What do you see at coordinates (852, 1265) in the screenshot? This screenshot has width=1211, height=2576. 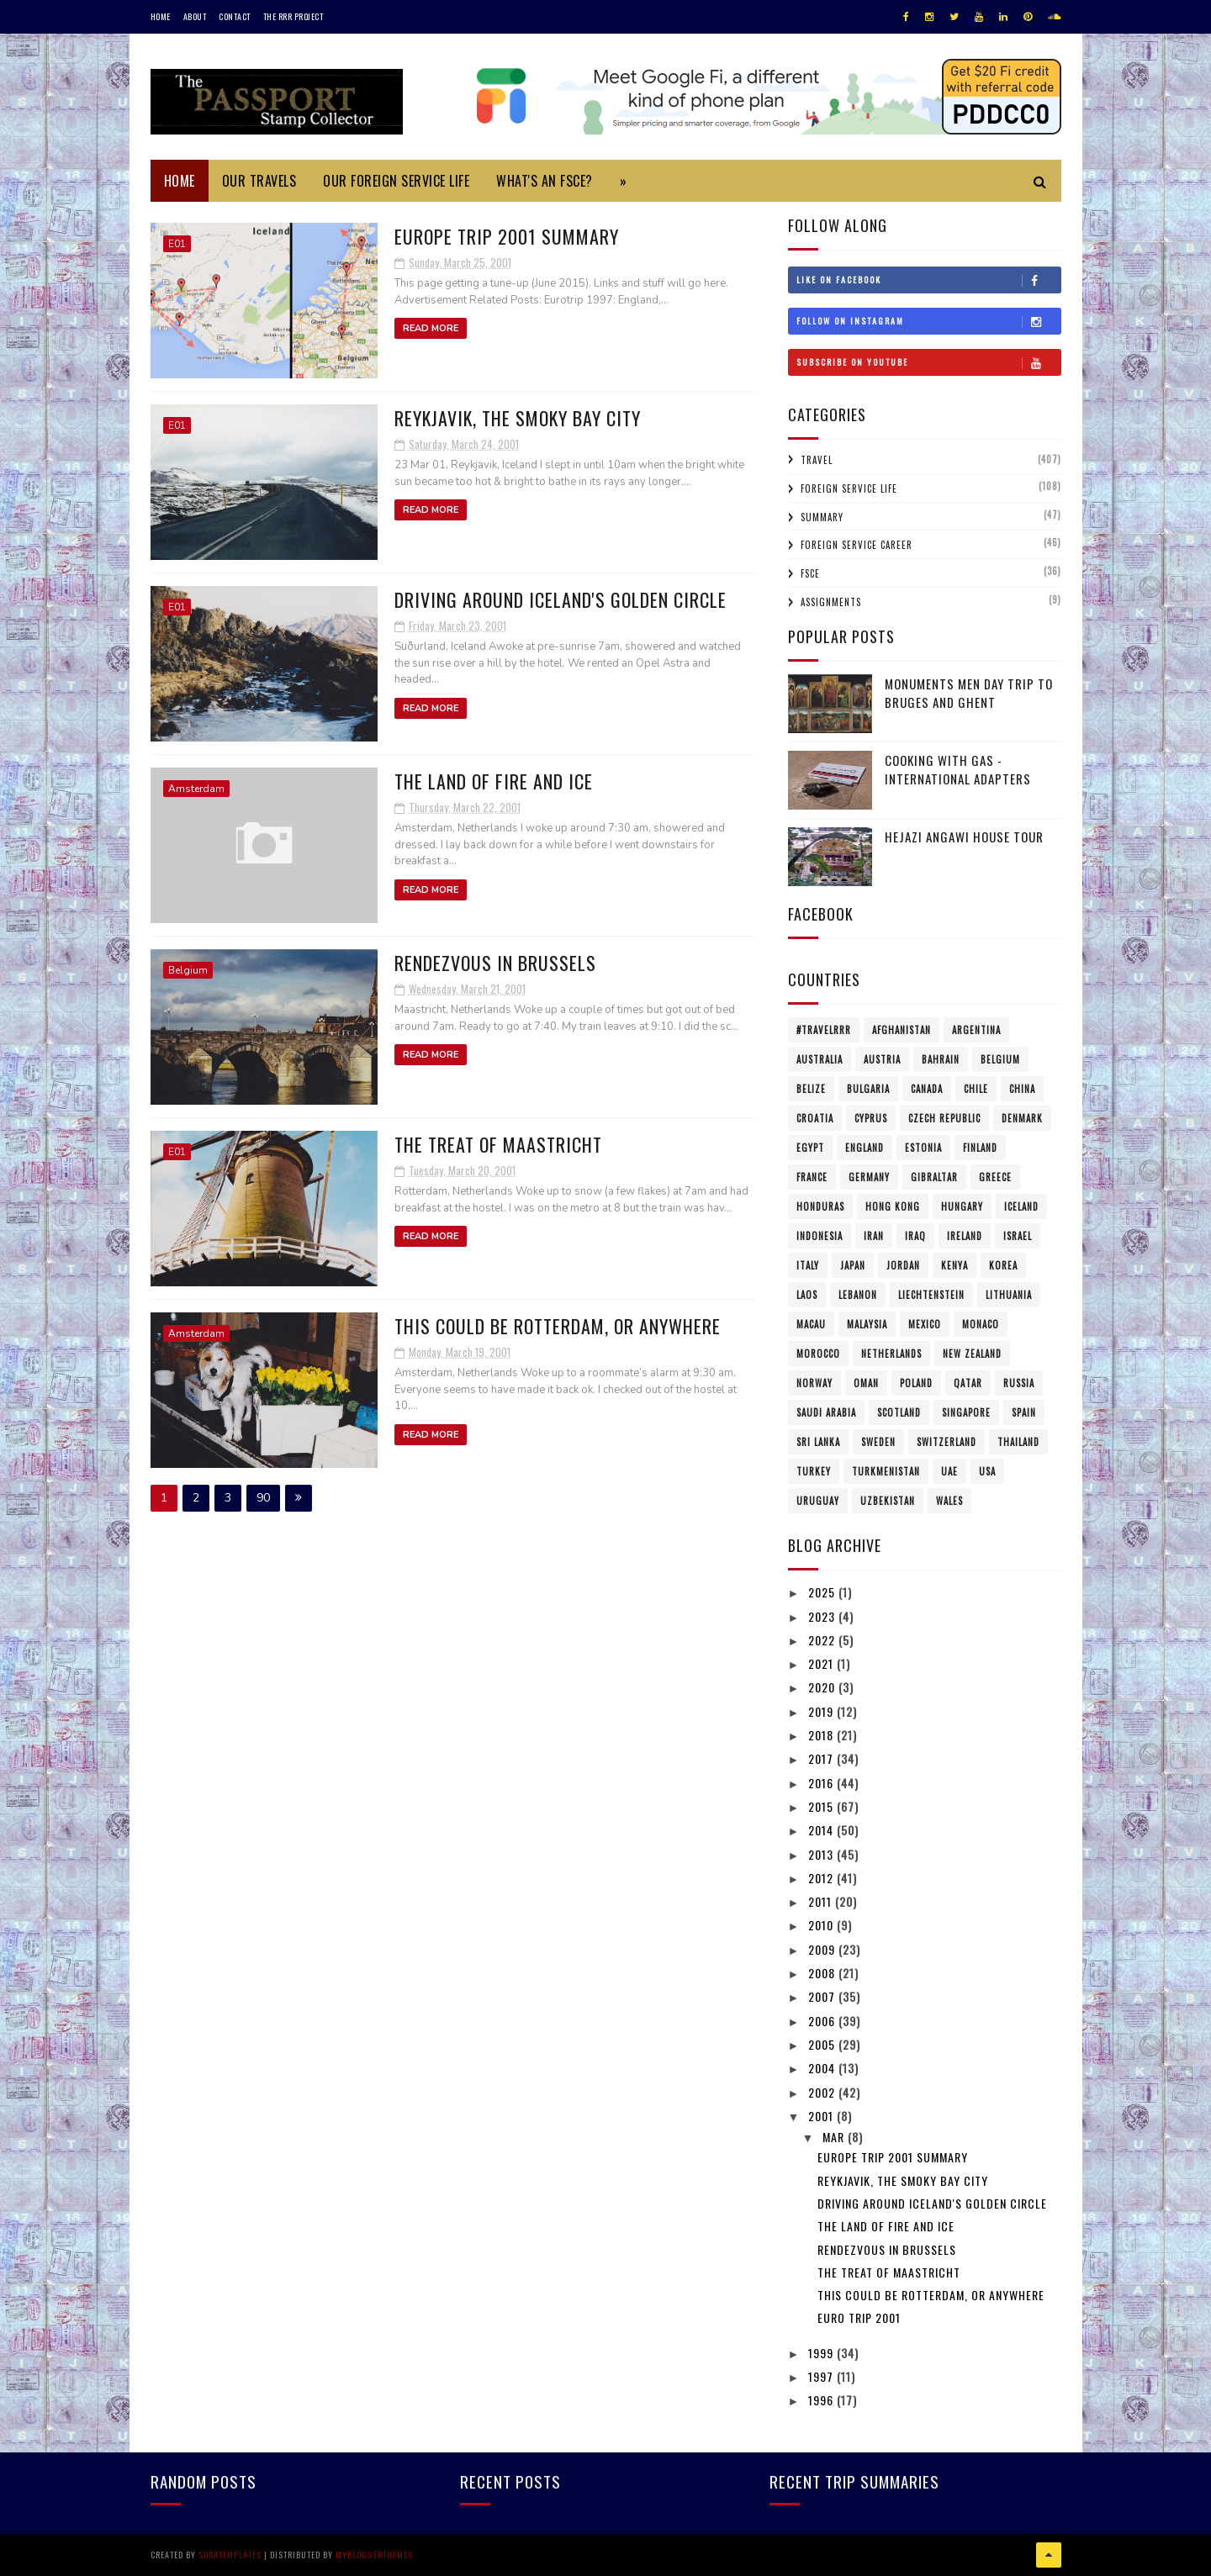 I see `Japan` at bounding box center [852, 1265].